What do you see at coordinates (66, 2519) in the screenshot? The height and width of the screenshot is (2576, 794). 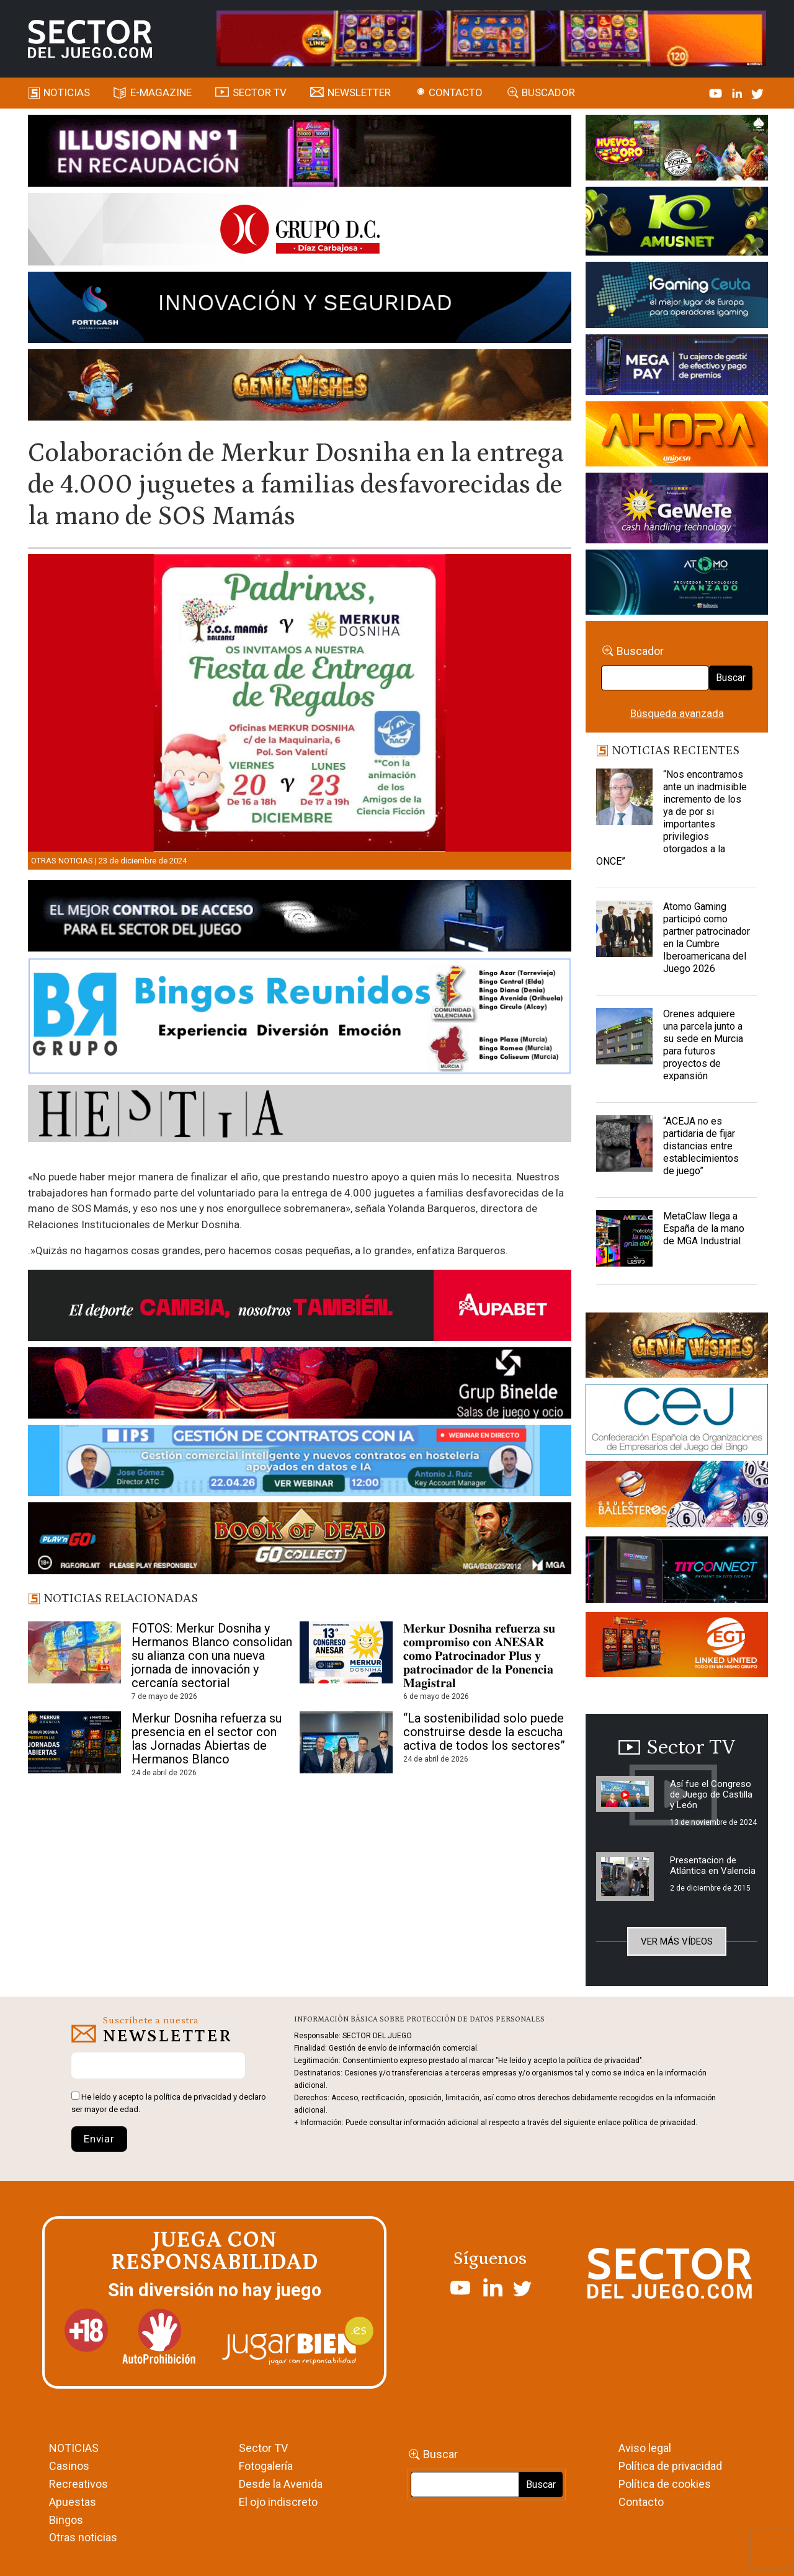 I see `Bingos` at bounding box center [66, 2519].